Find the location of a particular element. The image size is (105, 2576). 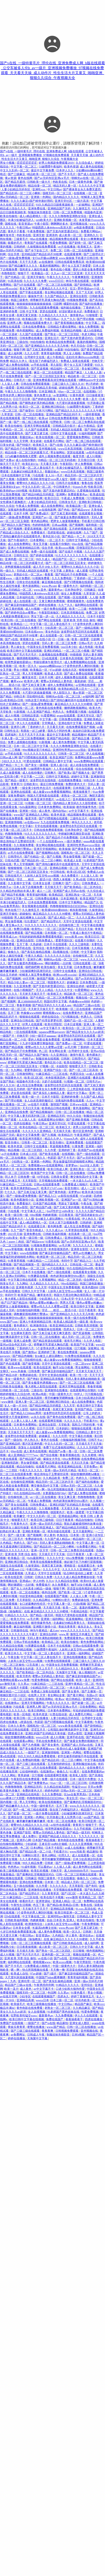

一区二区三区毛片 is located at coordinates (12, 1539).